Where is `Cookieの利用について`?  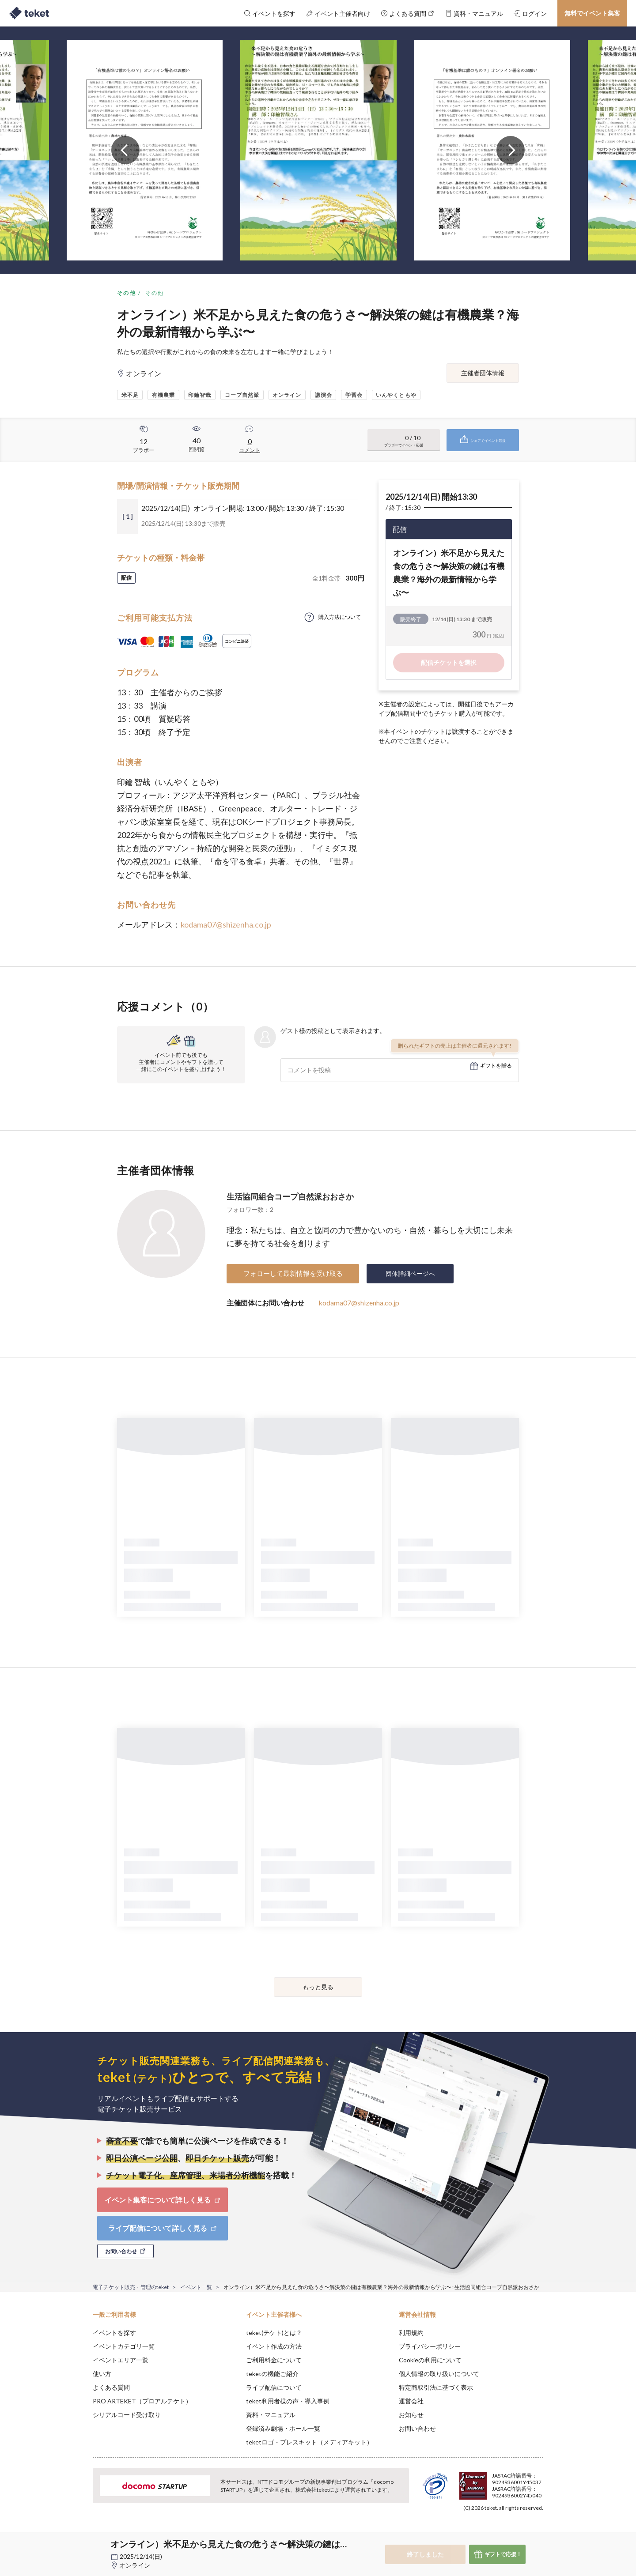
Cookieの利用について is located at coordinates (430, 2360).